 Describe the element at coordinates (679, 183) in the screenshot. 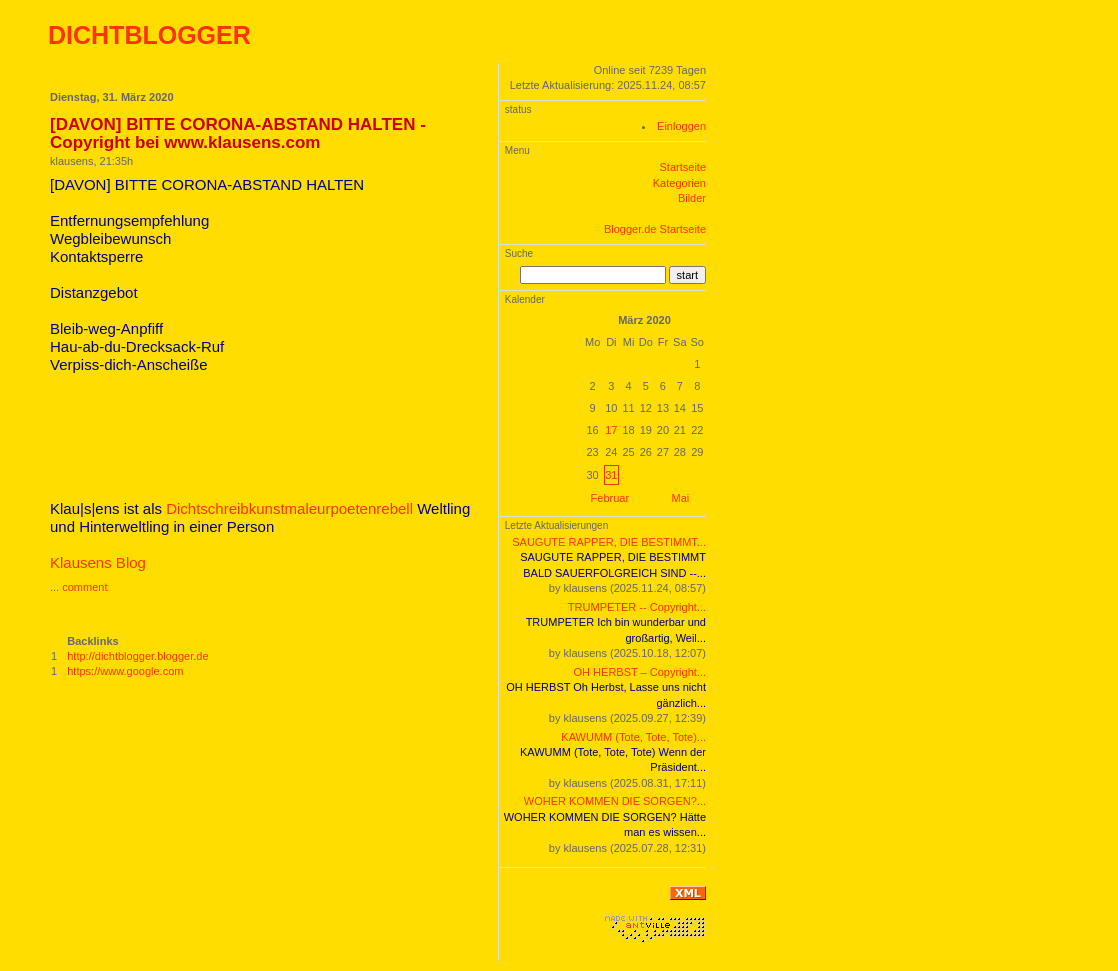

I see `Kategorien` at that location.